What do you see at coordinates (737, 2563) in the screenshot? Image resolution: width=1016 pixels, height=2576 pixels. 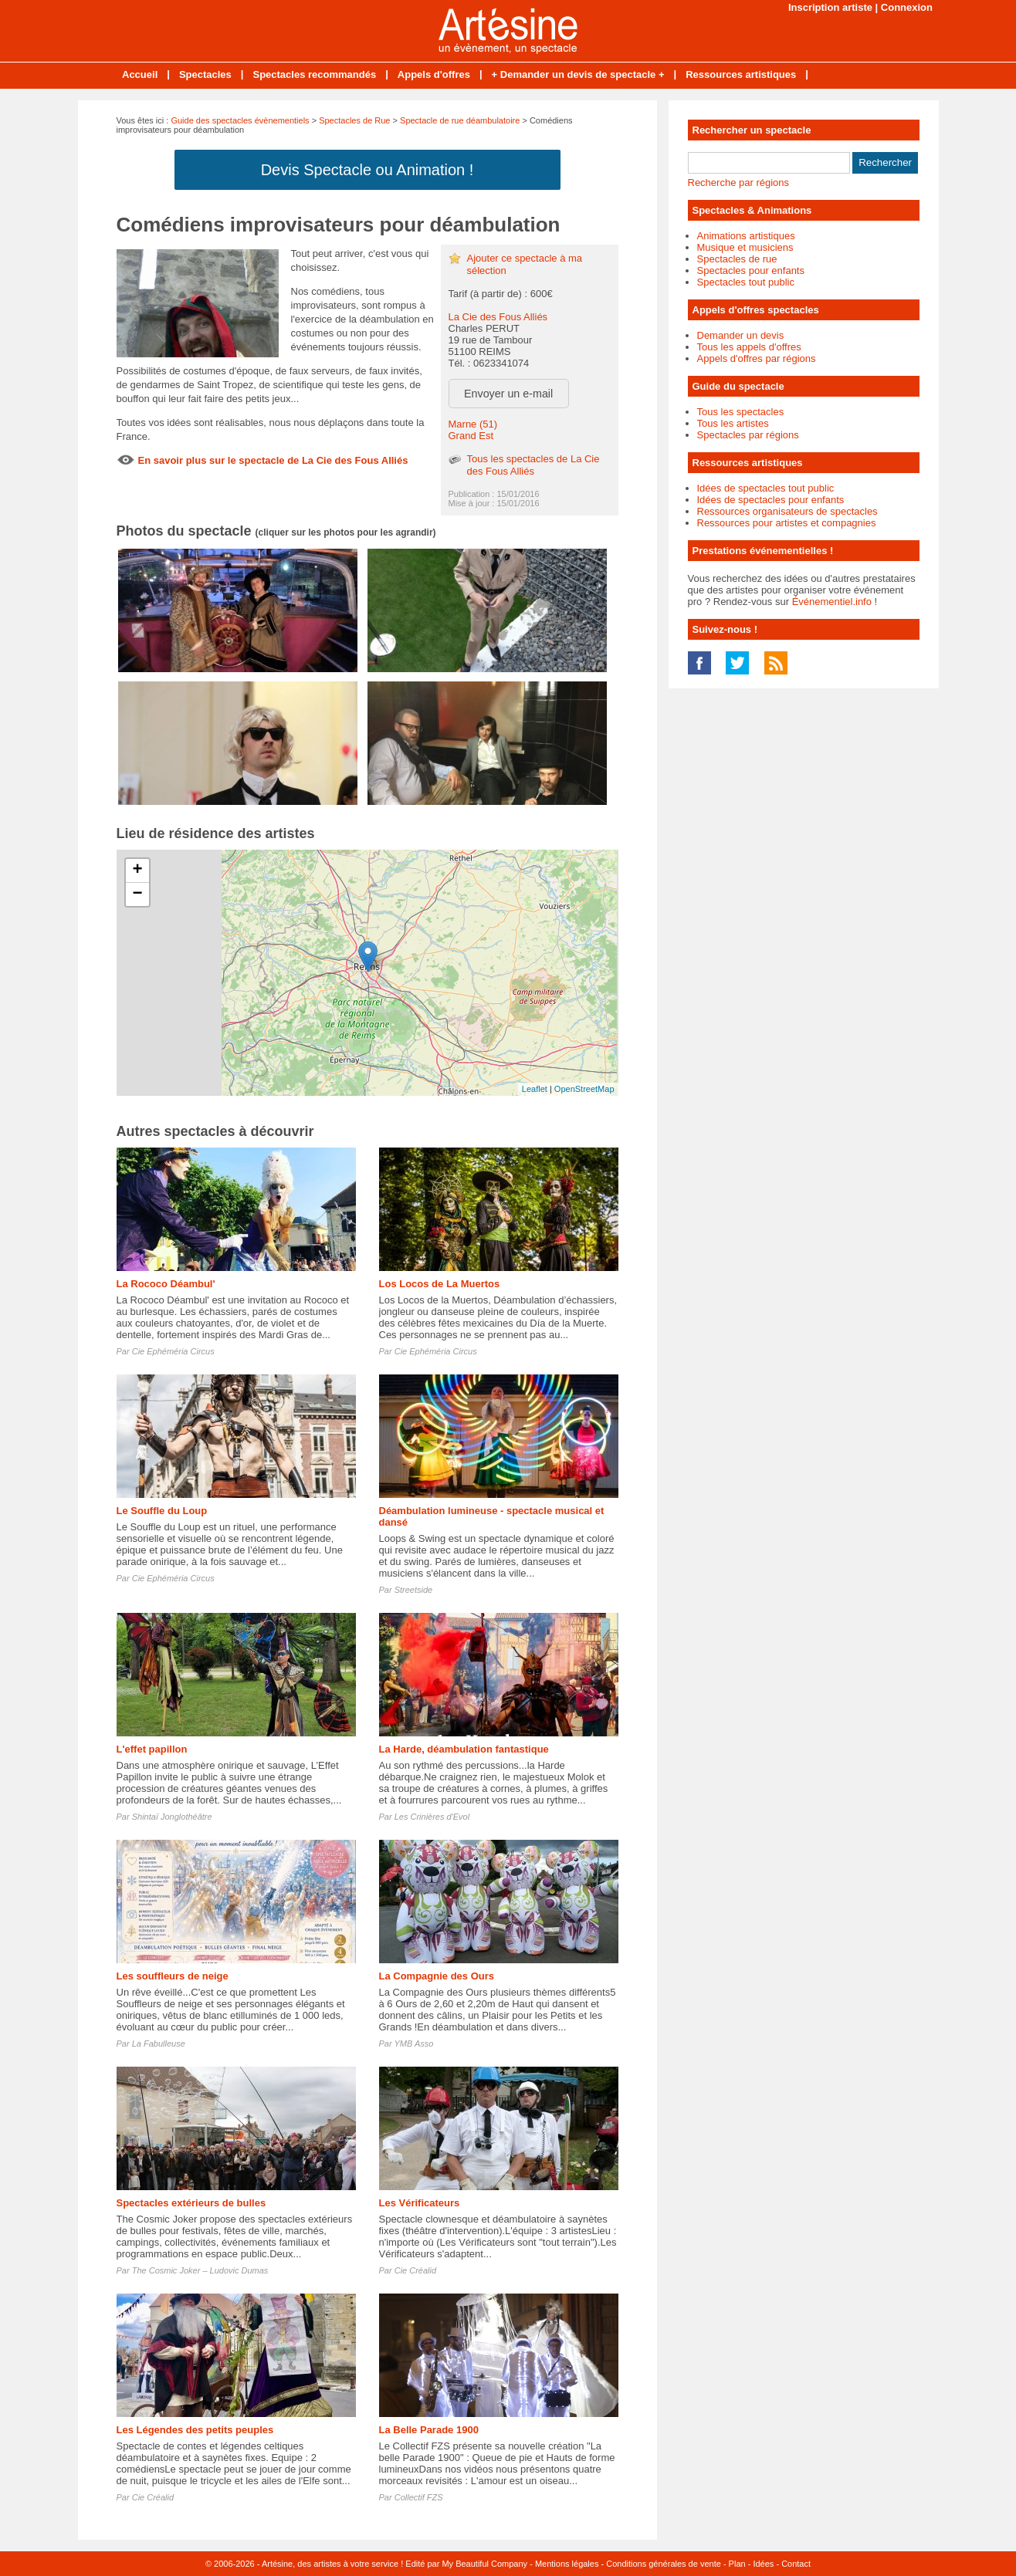 I see `Plan` at bounding box center [737, 2563].